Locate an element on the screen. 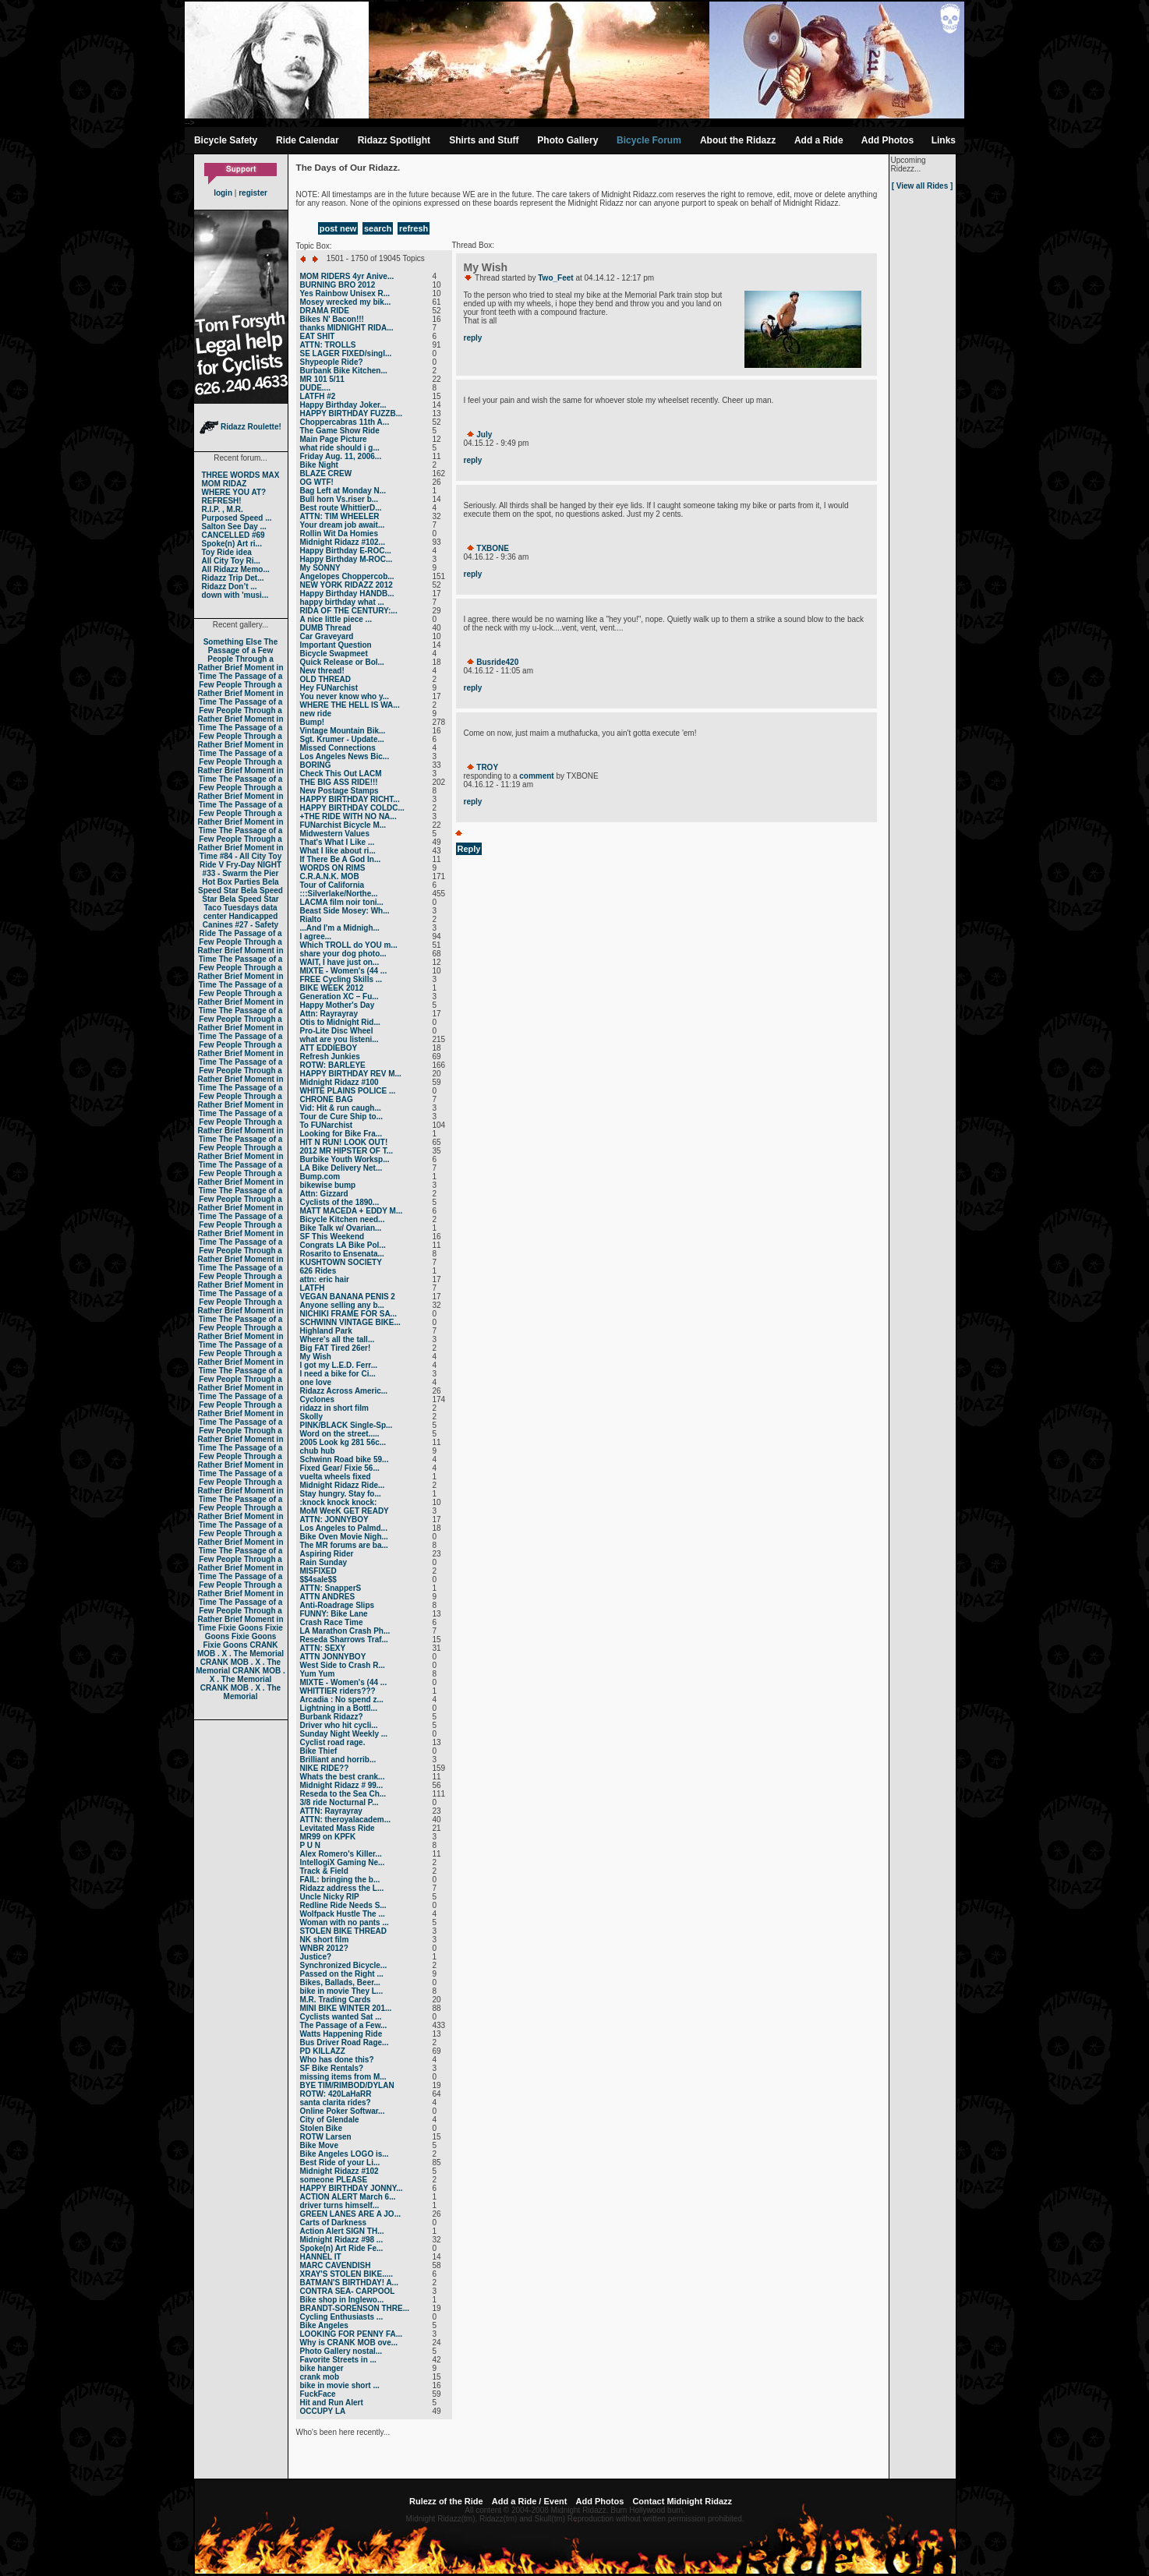  bike hanger is located at coordinates (322, 2368).